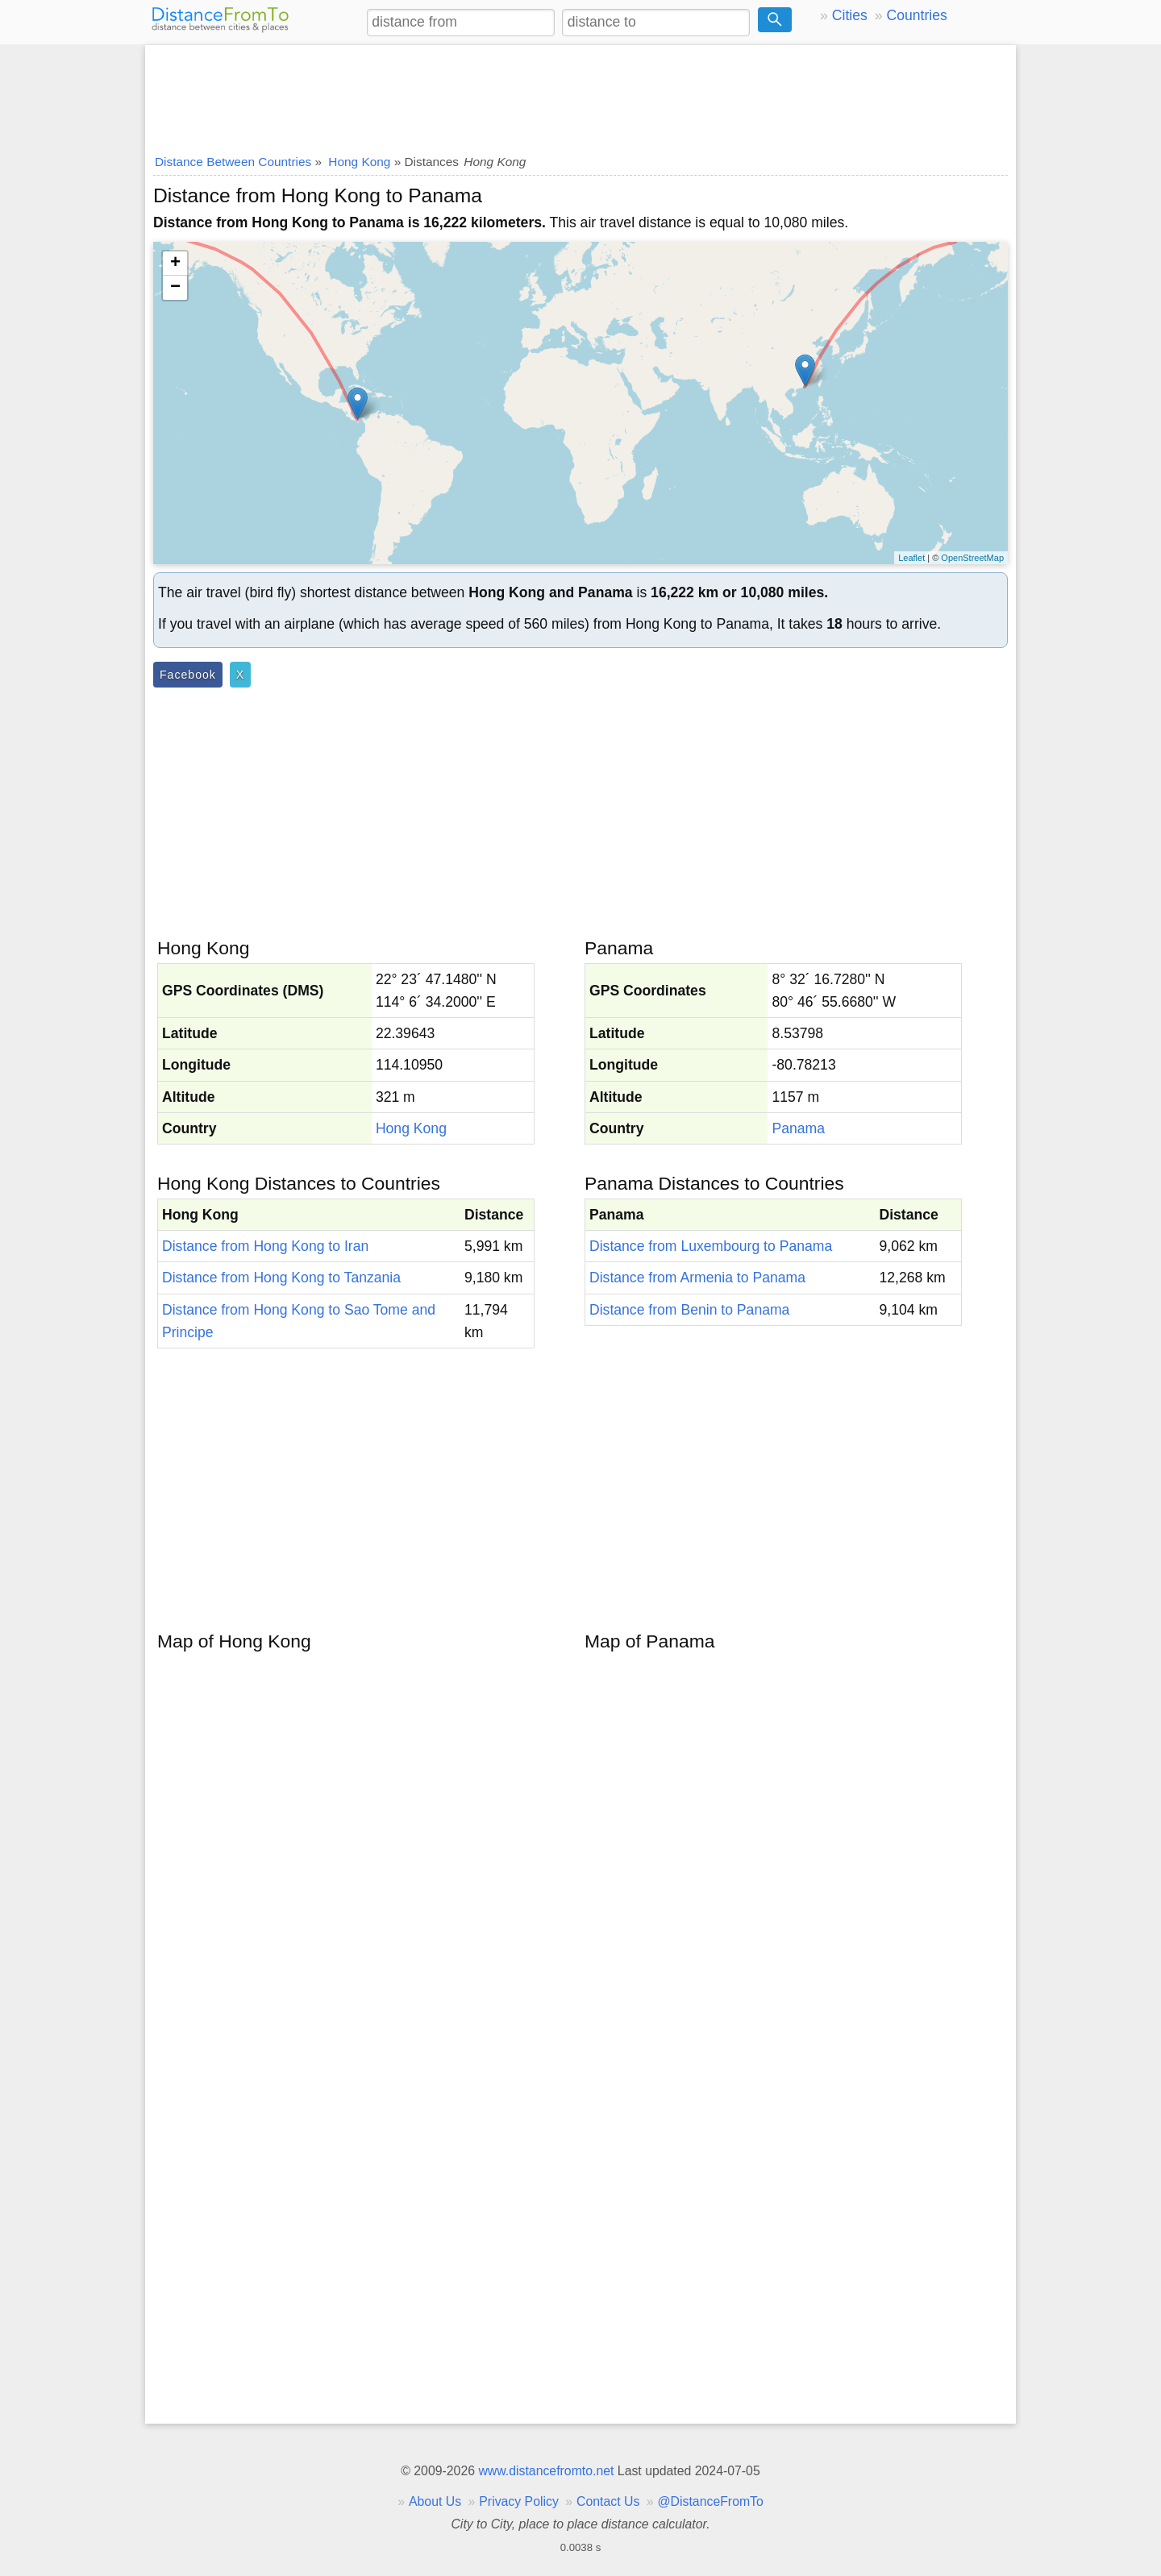  Describe the element at coordinates (265, 1246) in the screenshot. I see `Distance from Hong Kong to Iran` at that location.